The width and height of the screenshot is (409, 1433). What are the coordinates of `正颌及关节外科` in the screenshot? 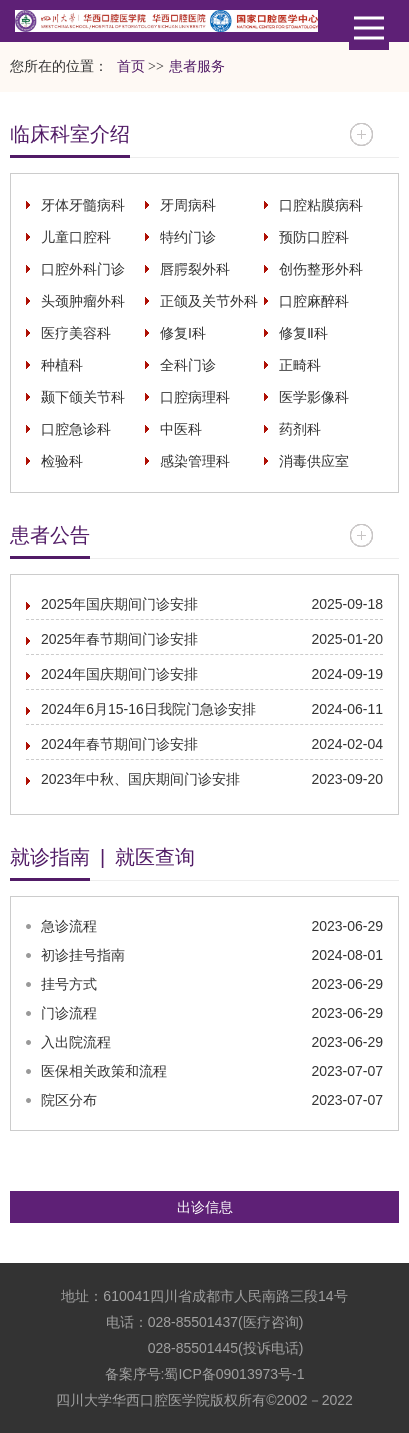 It's located at (209, 301).